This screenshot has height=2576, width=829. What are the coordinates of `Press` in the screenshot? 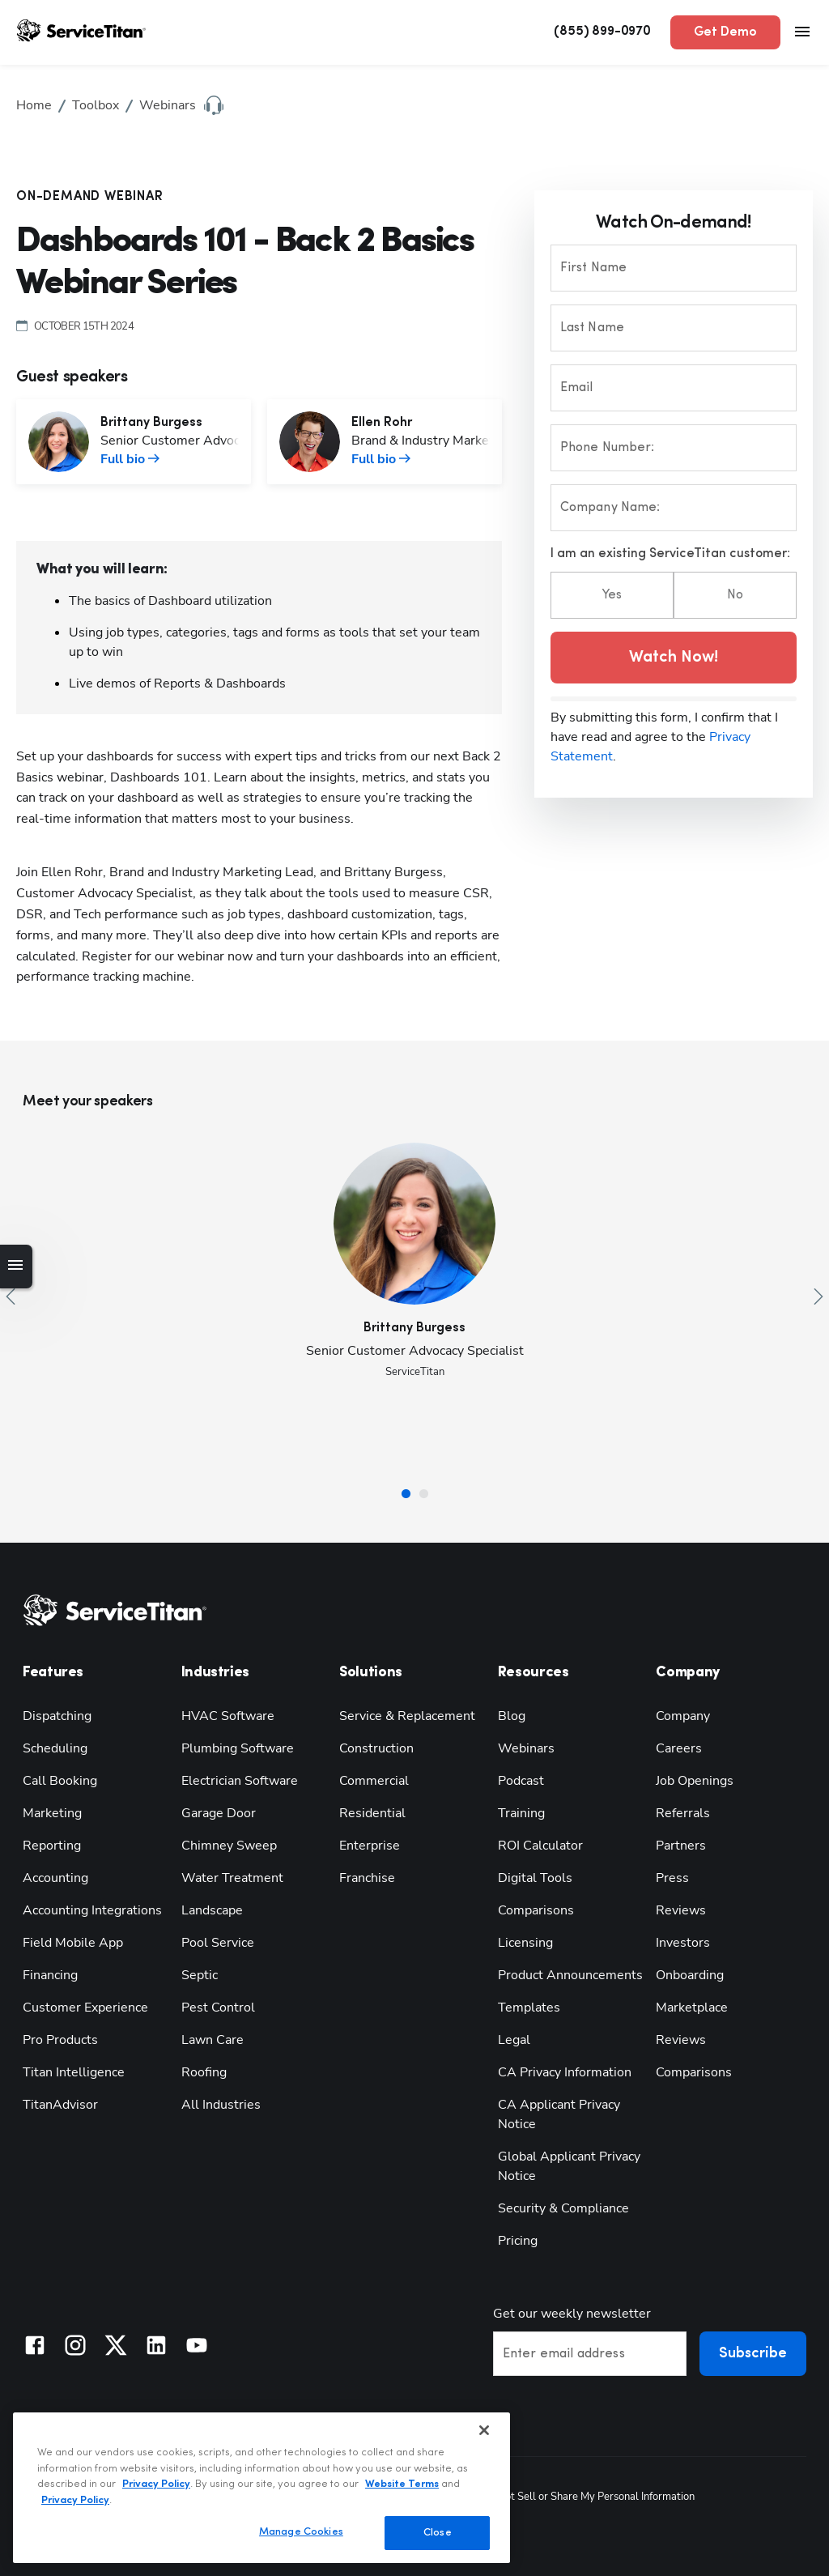 It's located at (672, 1878).